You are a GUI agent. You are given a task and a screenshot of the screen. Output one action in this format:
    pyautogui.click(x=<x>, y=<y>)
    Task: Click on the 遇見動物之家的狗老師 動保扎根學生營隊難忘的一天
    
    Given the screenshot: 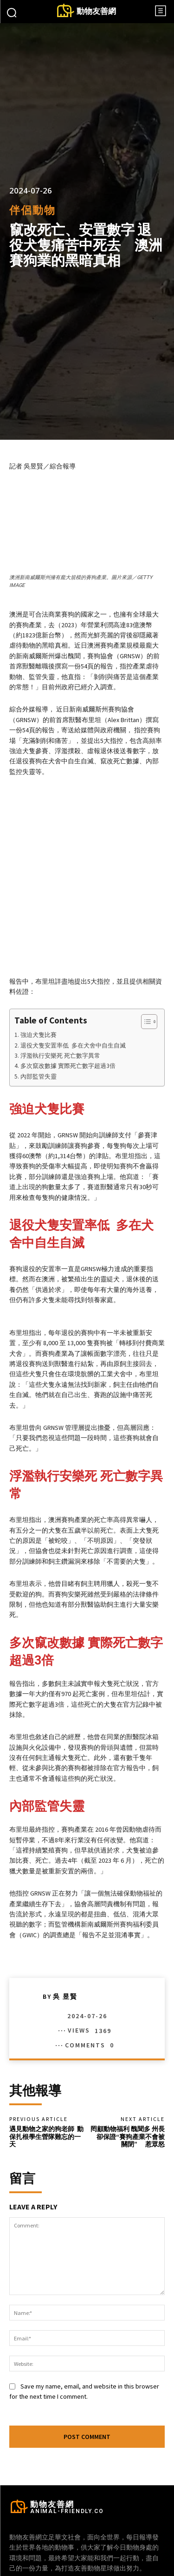 What is the action you would take?
    pyautogui.click(x=46, y=2075)
    